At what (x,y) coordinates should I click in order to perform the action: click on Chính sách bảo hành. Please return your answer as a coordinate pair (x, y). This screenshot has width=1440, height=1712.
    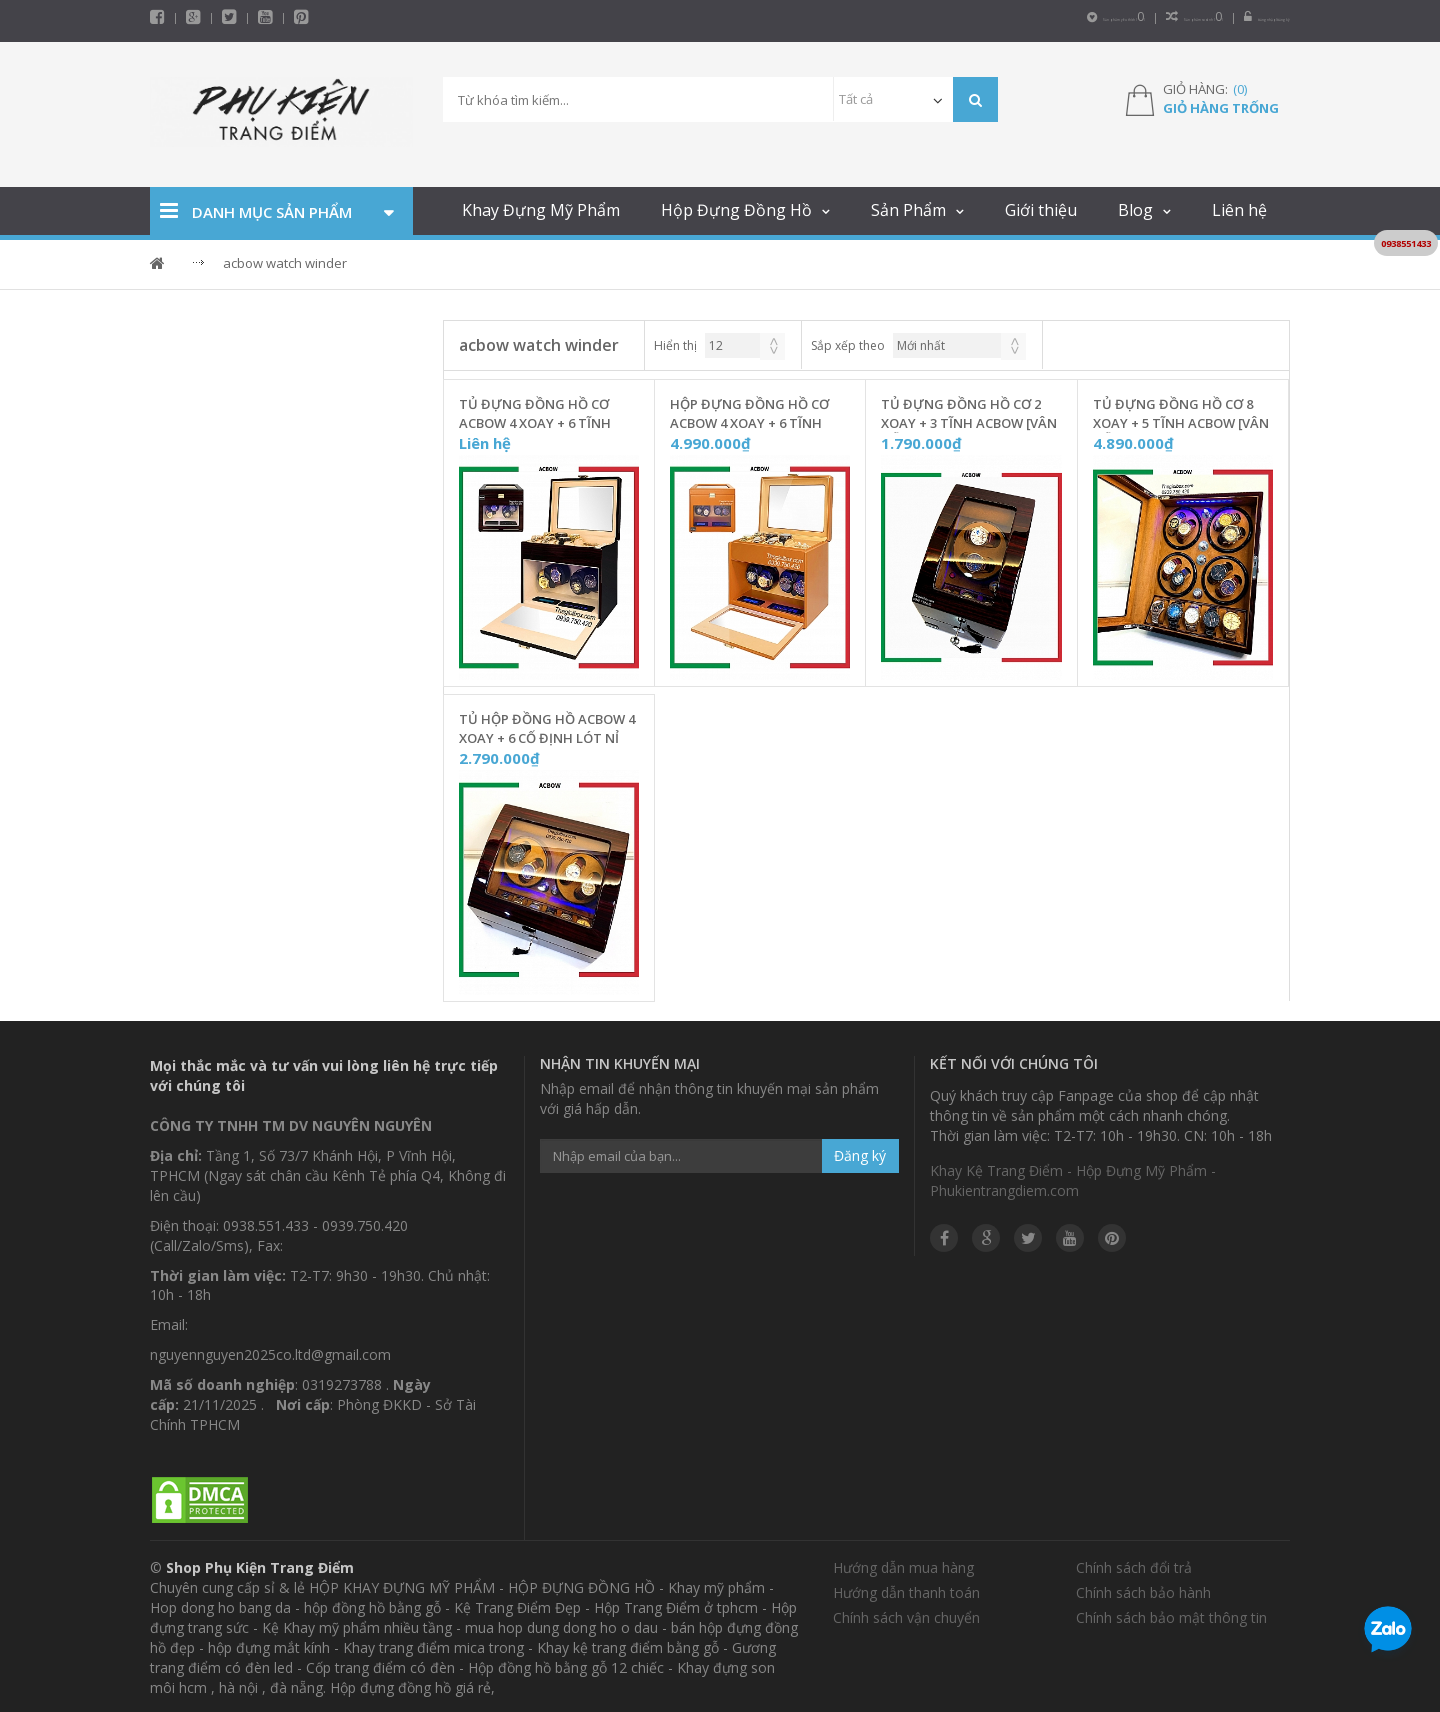
    Looking at the image, I should click on (1143, 1589).